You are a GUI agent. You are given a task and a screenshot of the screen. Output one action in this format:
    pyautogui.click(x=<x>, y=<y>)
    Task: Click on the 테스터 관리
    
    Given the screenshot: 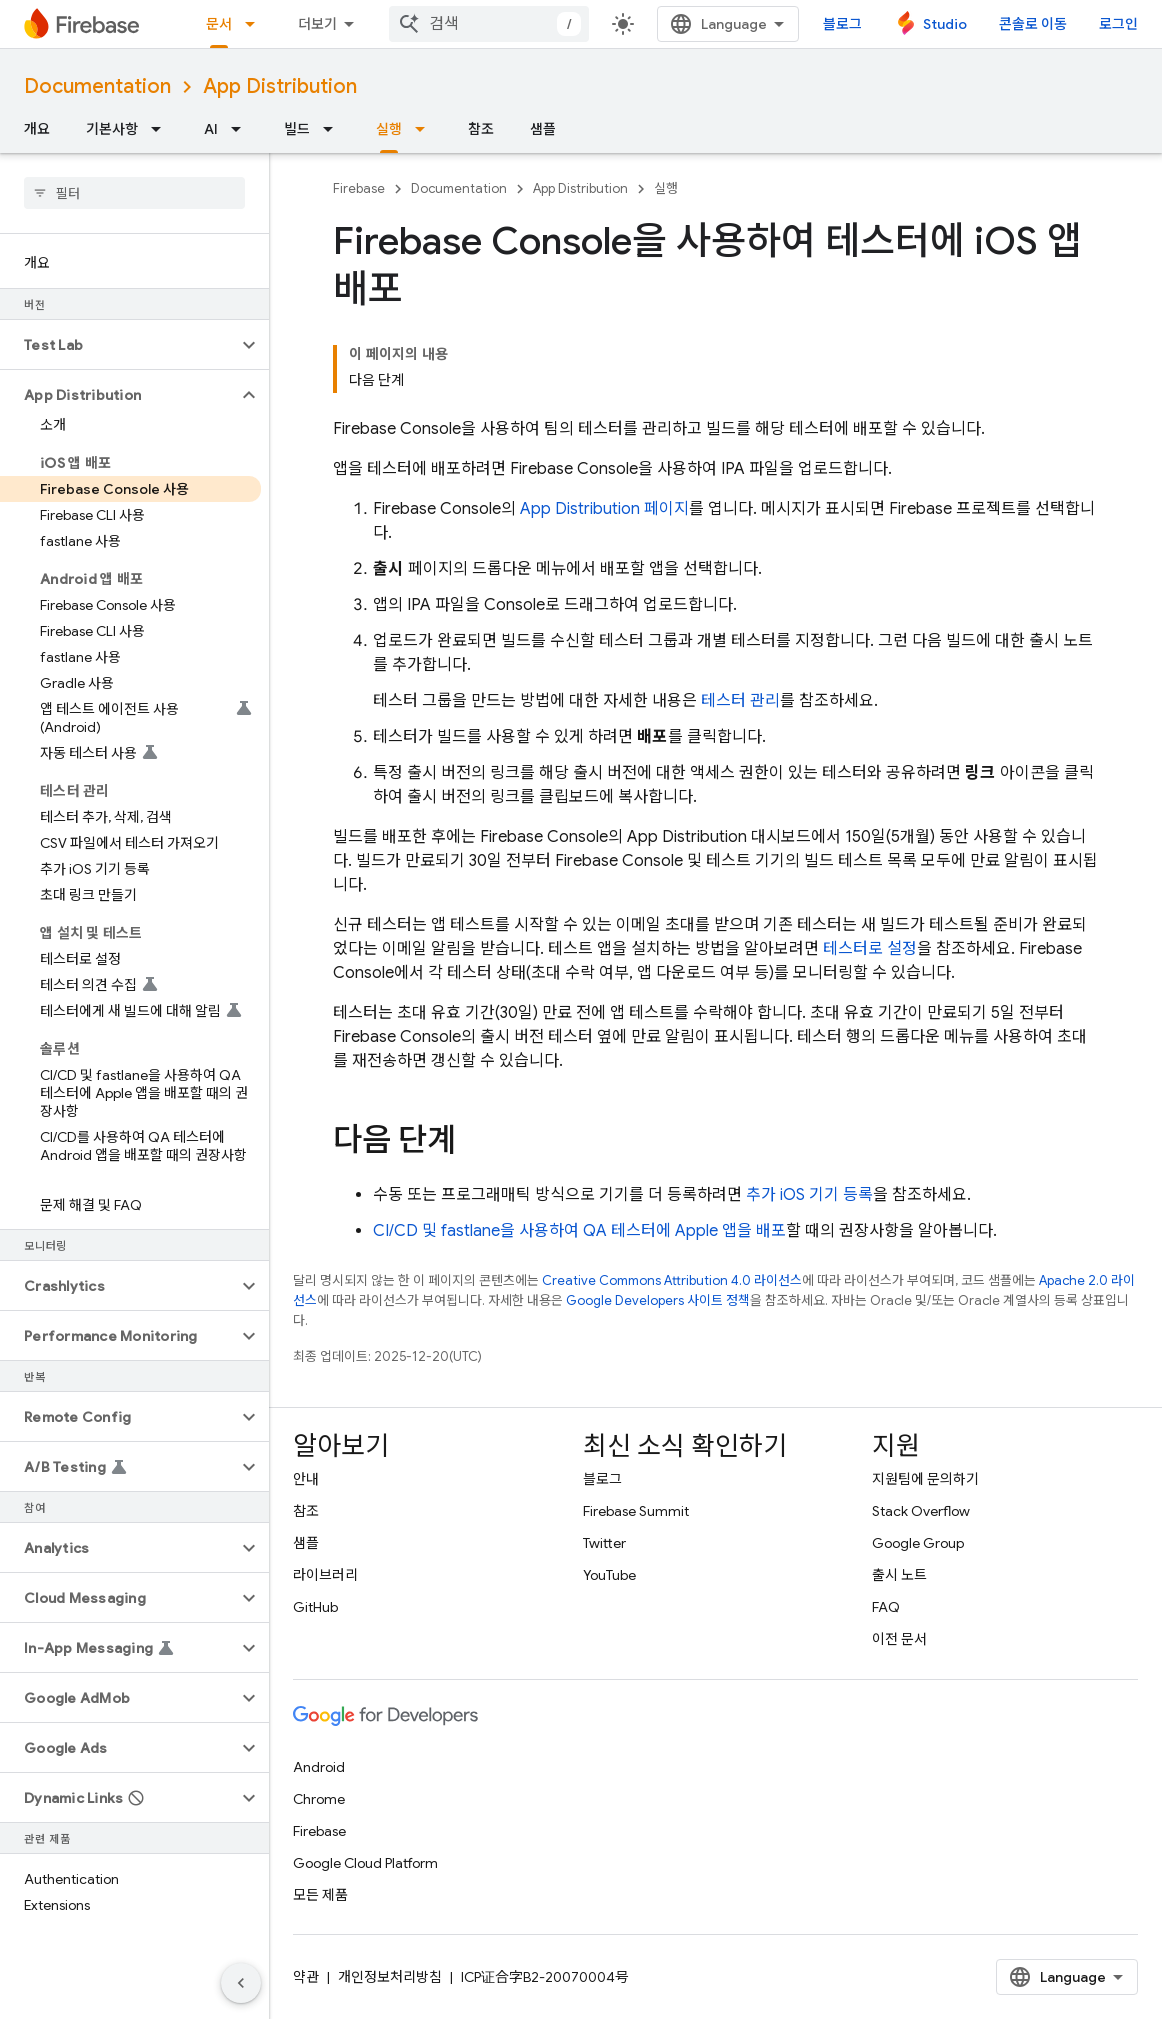 What is the action you would take?
    pyautogui.click(x=740, y=701)
    